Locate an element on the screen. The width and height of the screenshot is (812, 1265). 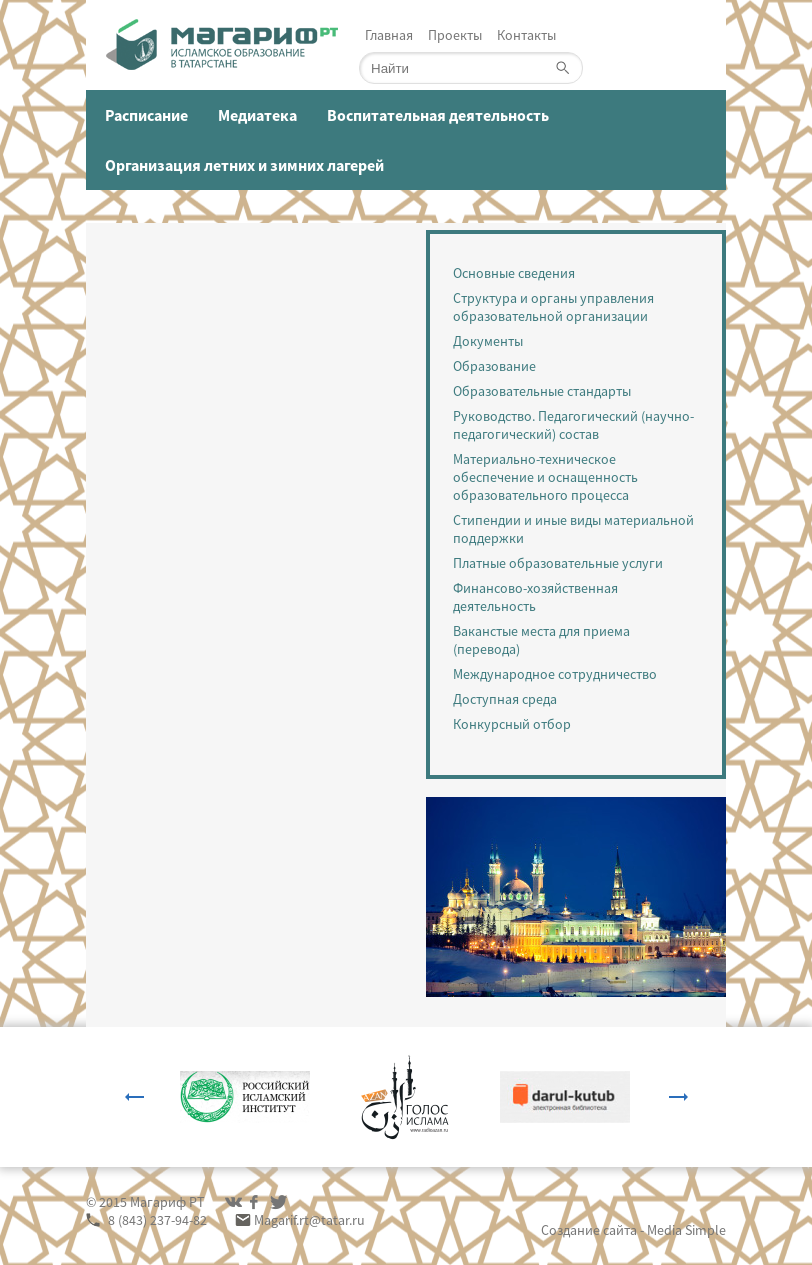
Next is located at coordinates (678, 1097).